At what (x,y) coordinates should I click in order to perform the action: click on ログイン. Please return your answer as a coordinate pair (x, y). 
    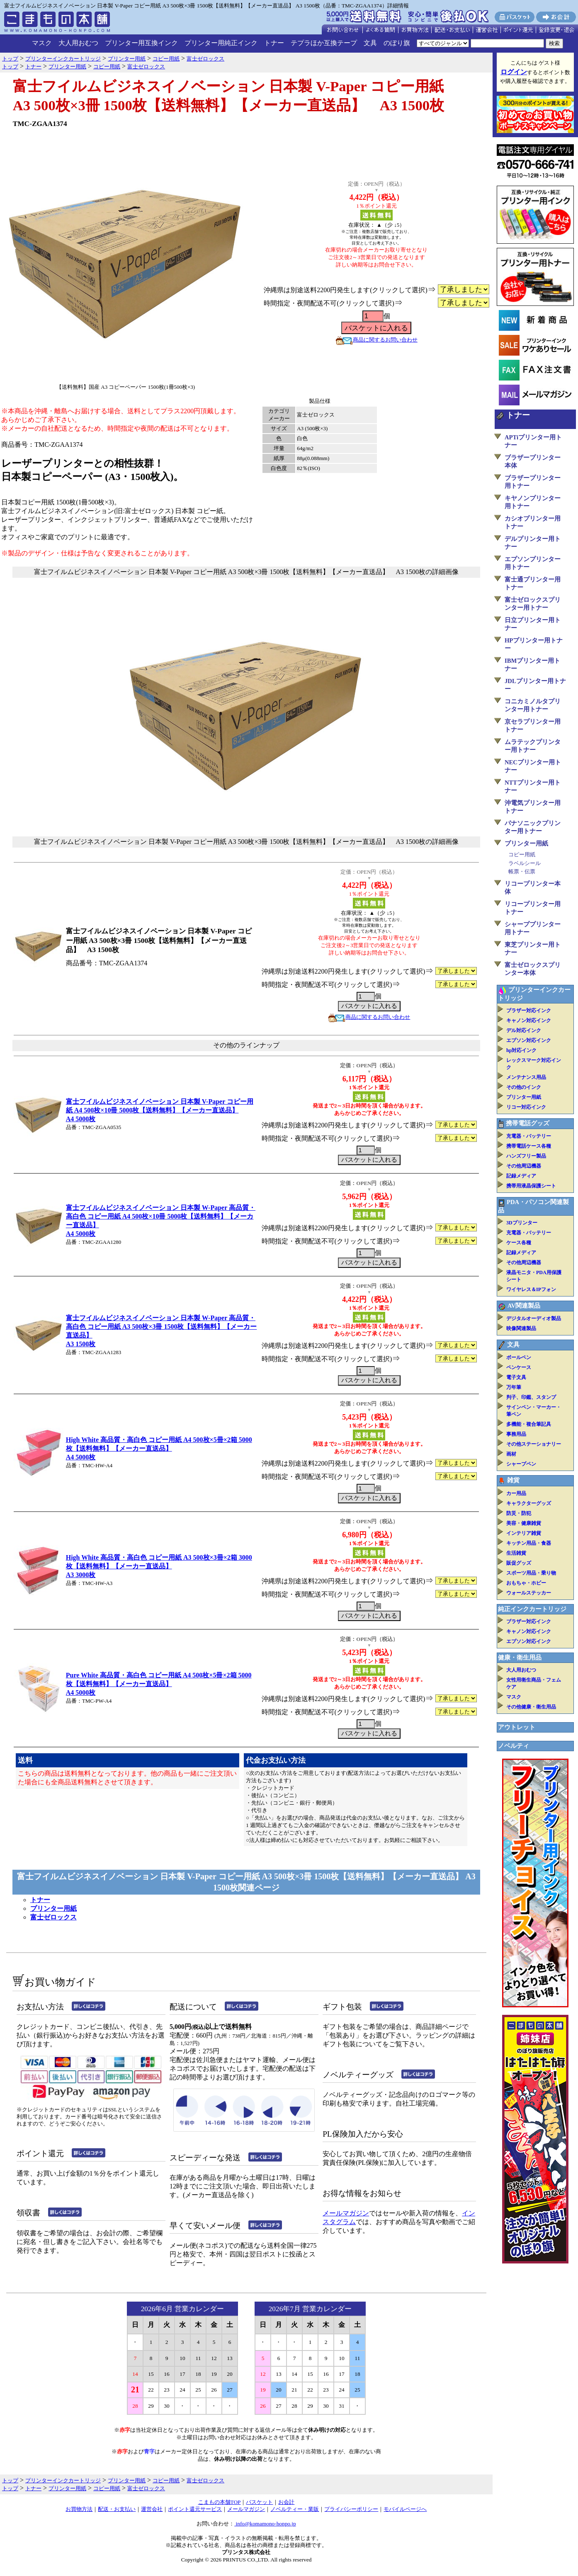
    Looking at the image, I should click on (513, 71).